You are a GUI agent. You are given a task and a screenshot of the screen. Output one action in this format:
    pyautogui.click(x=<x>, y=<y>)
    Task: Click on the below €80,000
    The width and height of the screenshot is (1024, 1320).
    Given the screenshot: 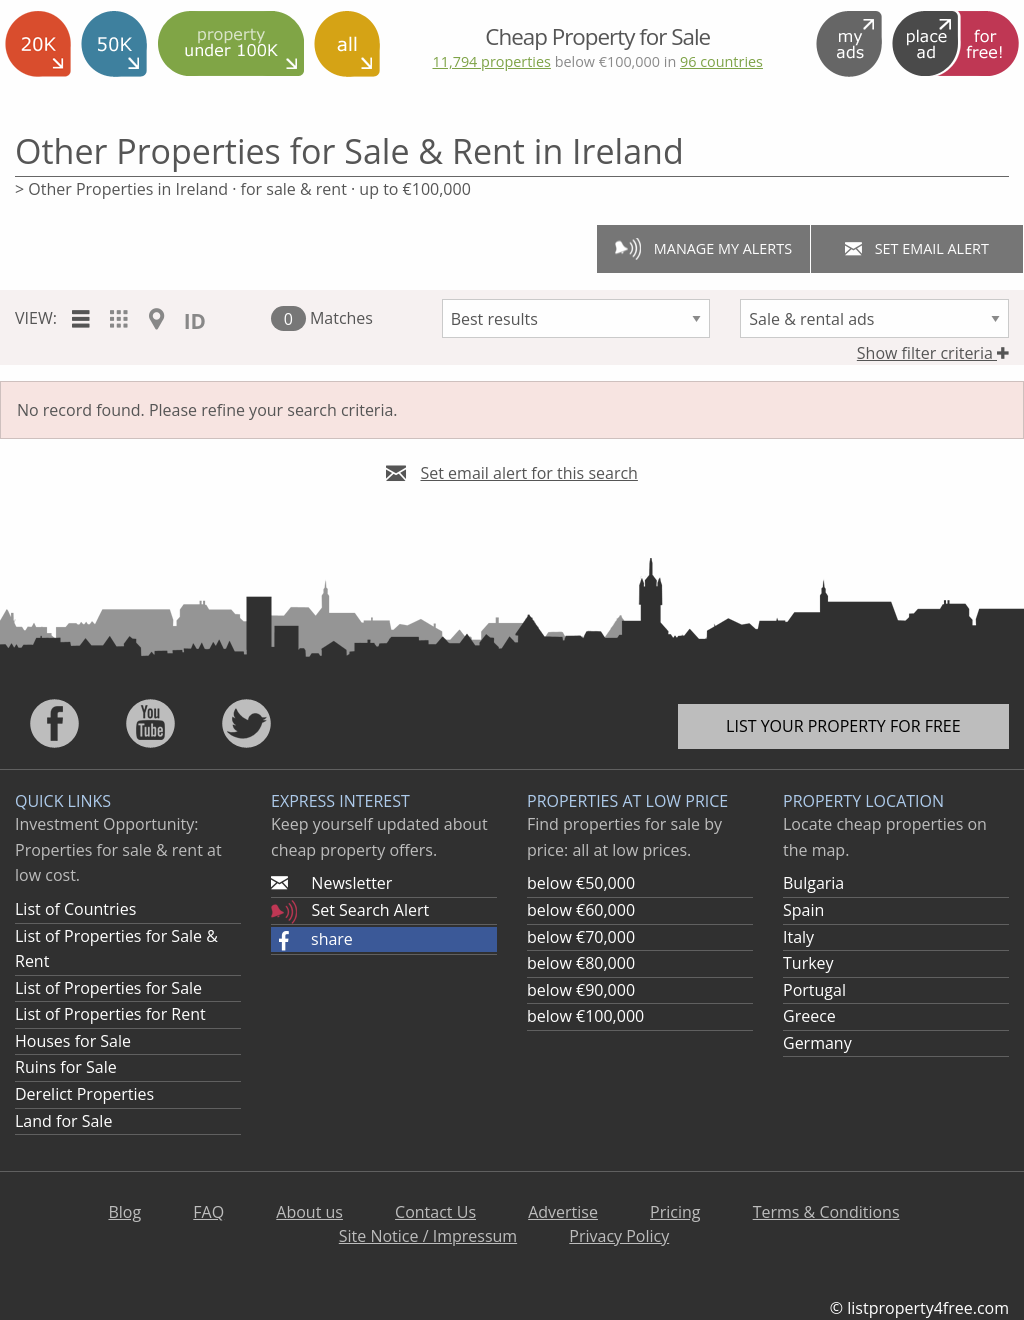 What is the action you would take?
    pyautogui.click(x=581, y=963)
    